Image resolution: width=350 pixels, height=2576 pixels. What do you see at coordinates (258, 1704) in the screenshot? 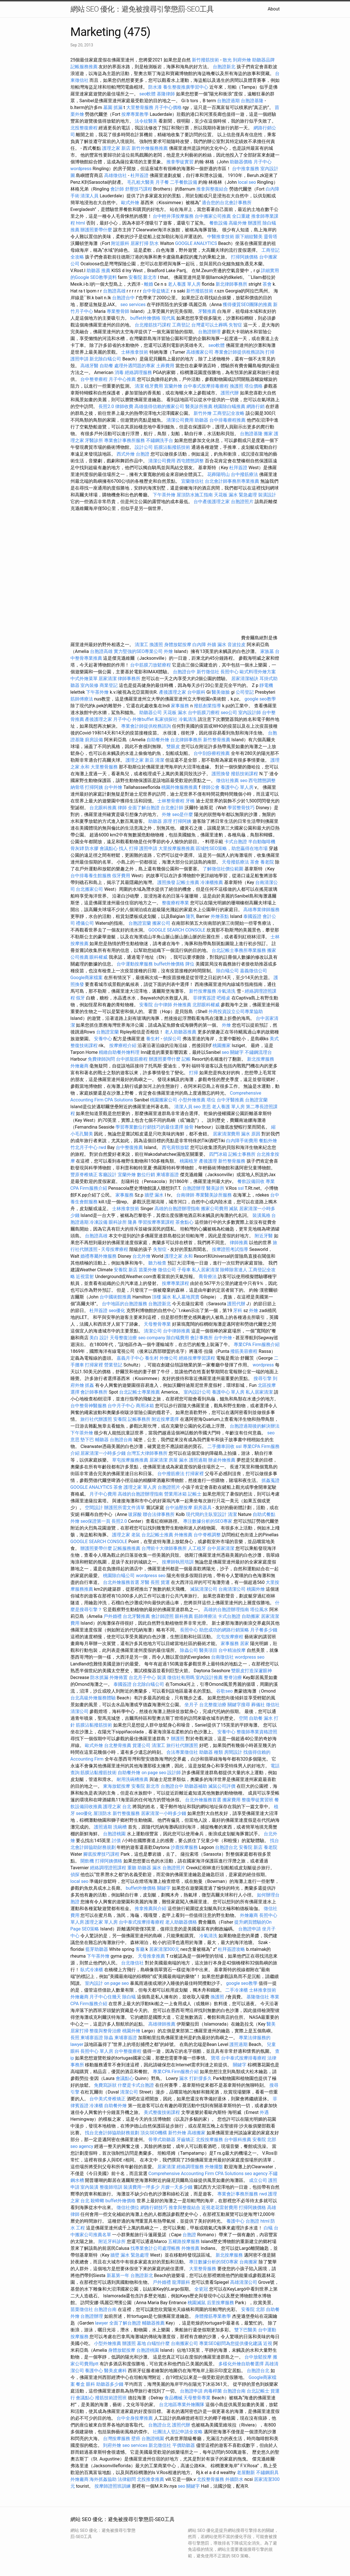
I see `葬儀社` at bounding box center [258, 1704].